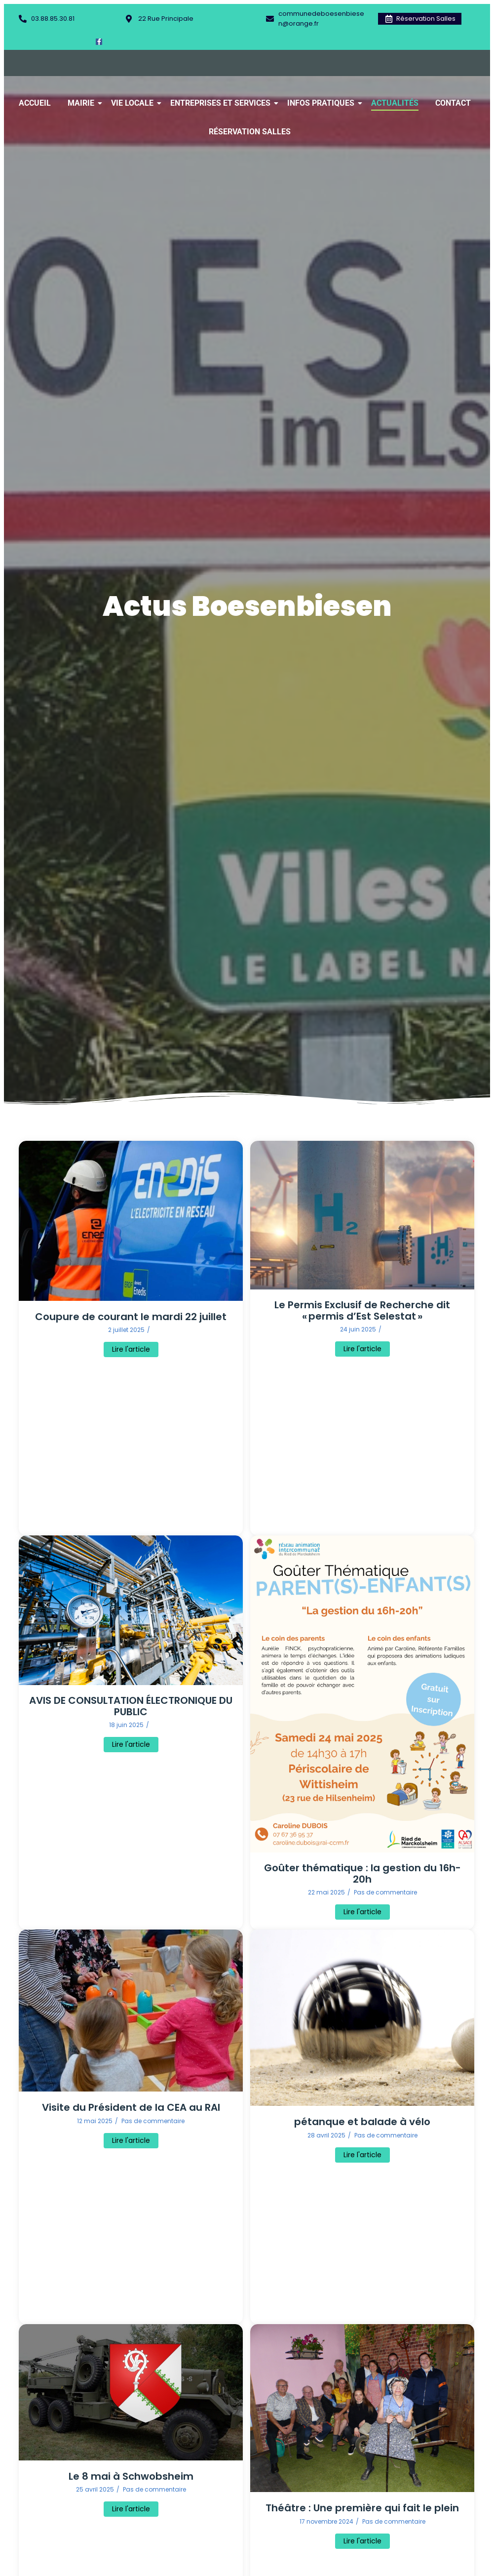 The image size is (494, 2576). What do you see at coordinates (362, 2508) in the screenshot?
I see `Théâtre : Une première qui fait le plein` at bounding box center [362, 2508].